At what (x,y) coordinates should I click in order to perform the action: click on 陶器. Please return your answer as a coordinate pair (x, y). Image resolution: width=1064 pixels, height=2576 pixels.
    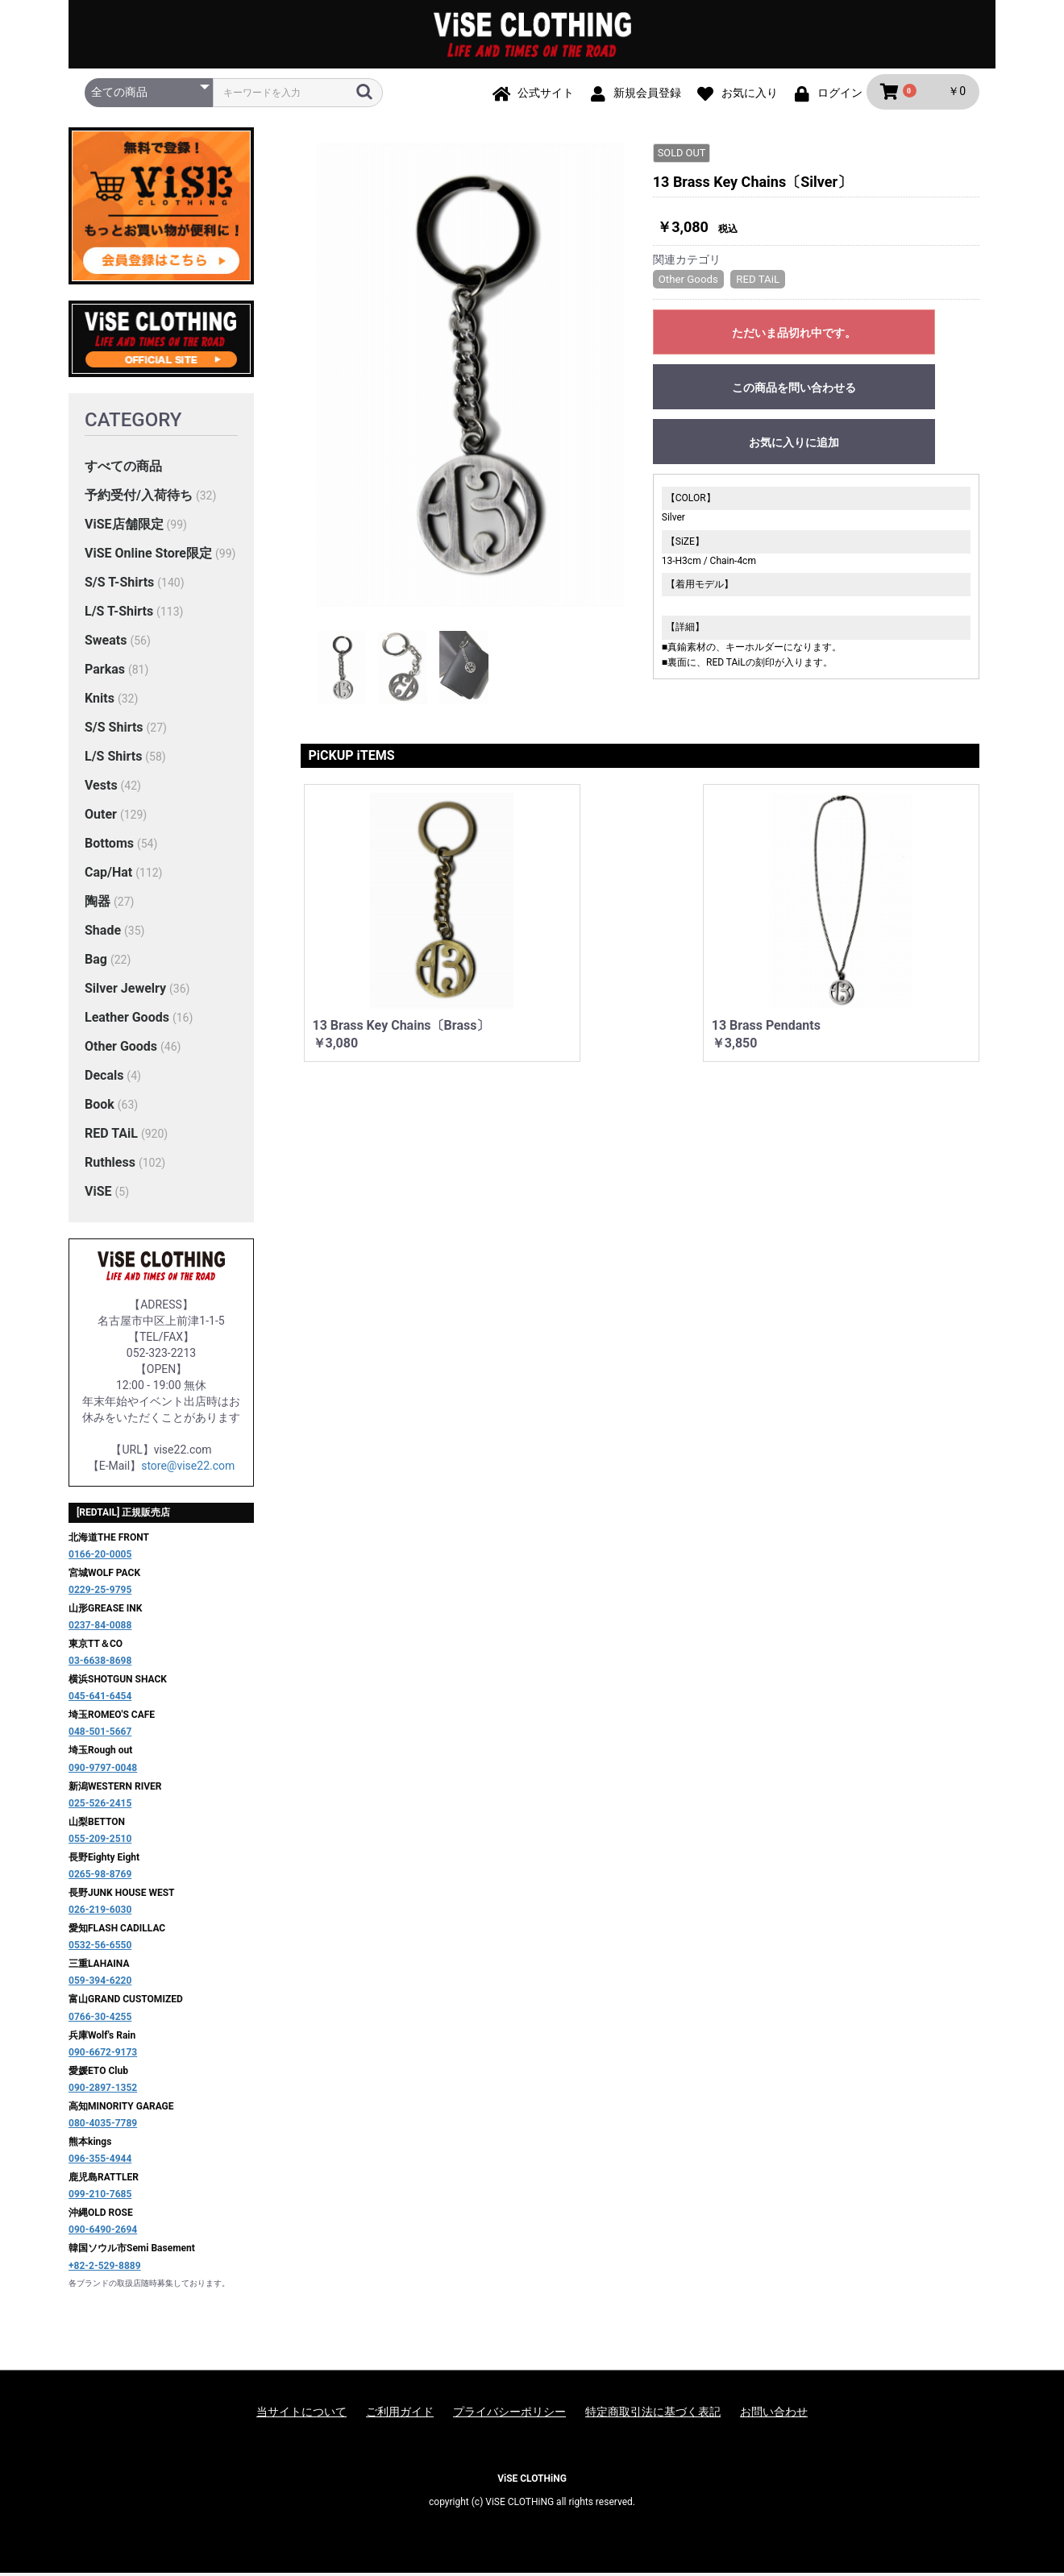
    Looking at the image, I should click on (97, 903).